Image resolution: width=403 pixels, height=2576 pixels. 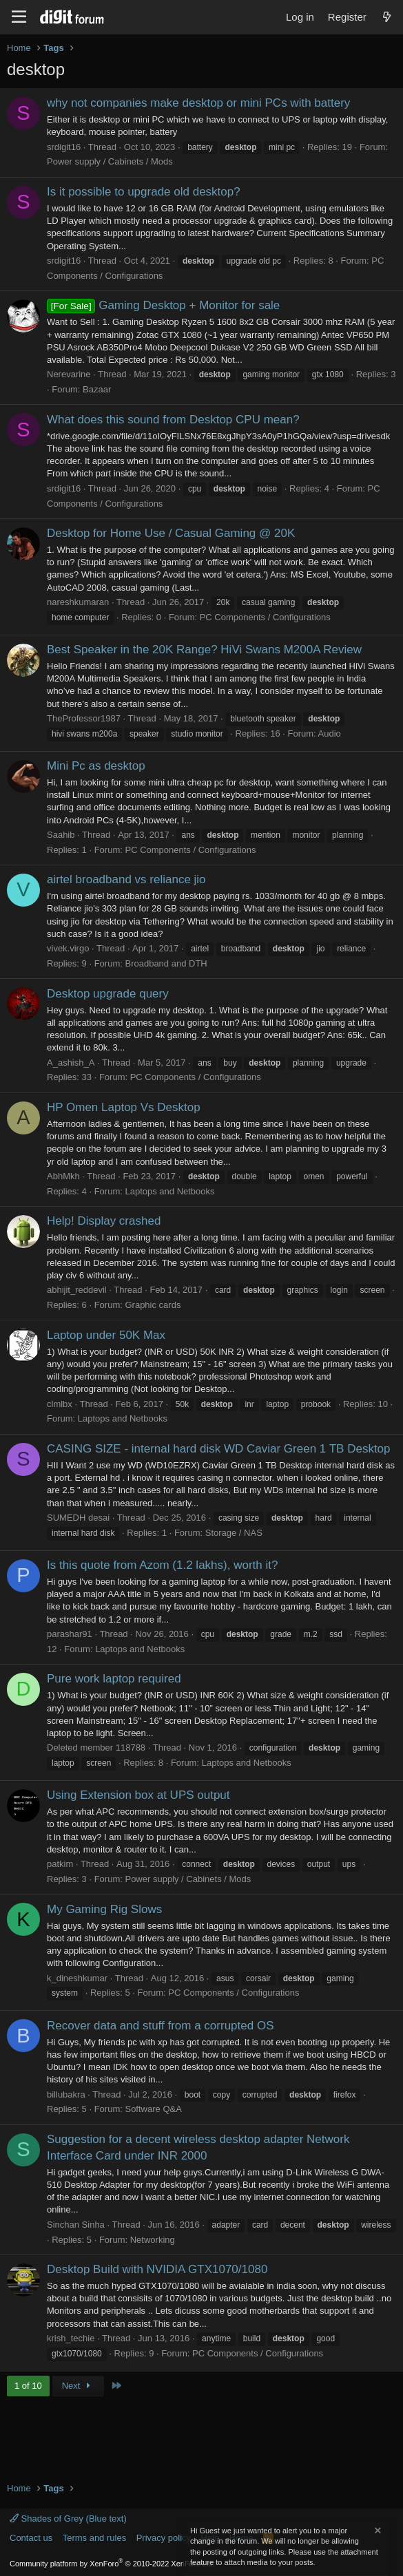 I want to click on My Gaming Rig Slows, so click(x=104, y=1909).